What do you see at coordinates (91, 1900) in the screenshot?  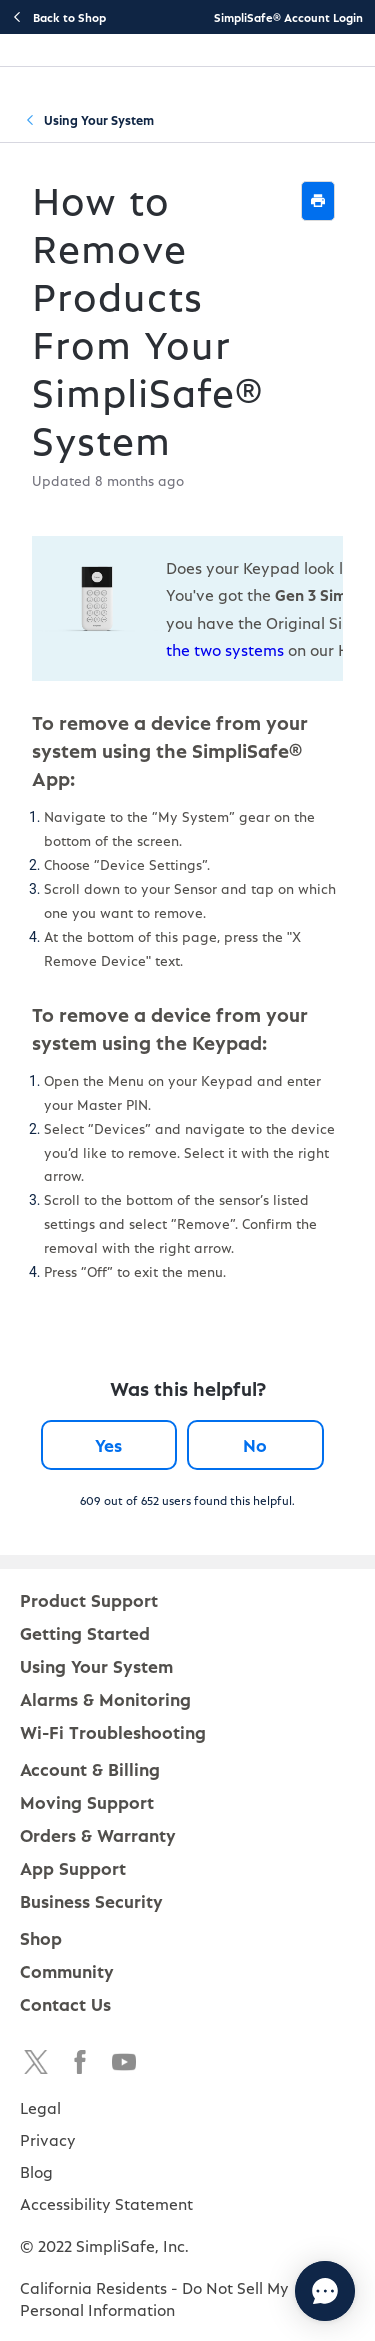 I see `Business Security` at bounding box center [91, 1900].